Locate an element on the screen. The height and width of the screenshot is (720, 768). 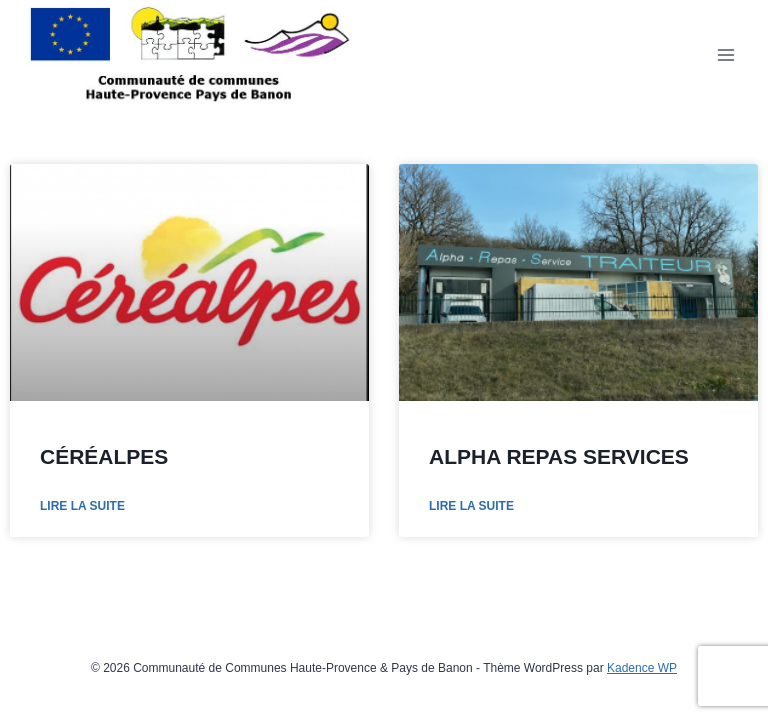
CÉRÉALPES is located at coordinates (104, 456).